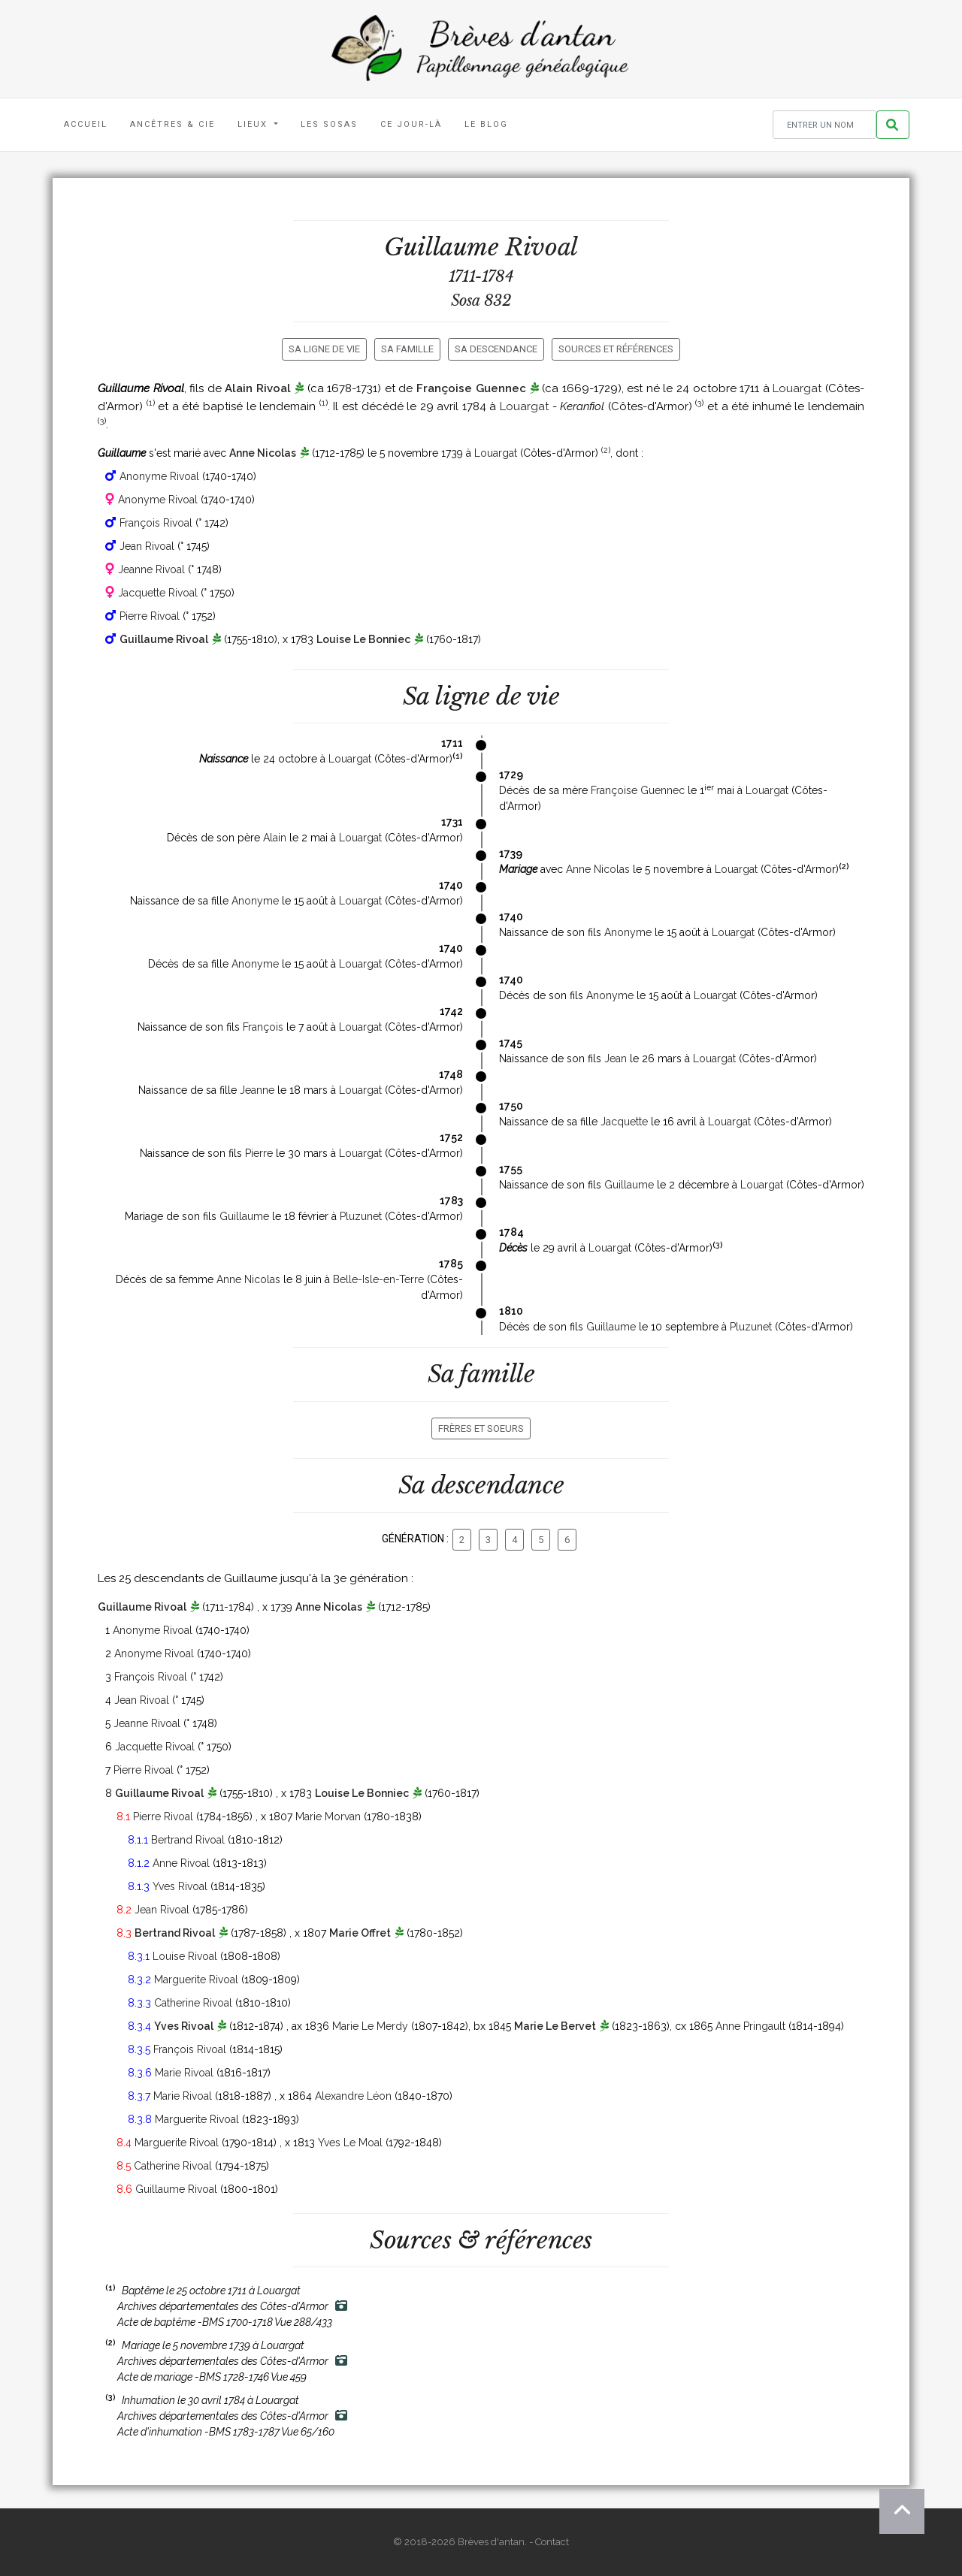 This screenshot has height=2576, width=962. I want to click on Anne Pringault, so click(750, 2026).